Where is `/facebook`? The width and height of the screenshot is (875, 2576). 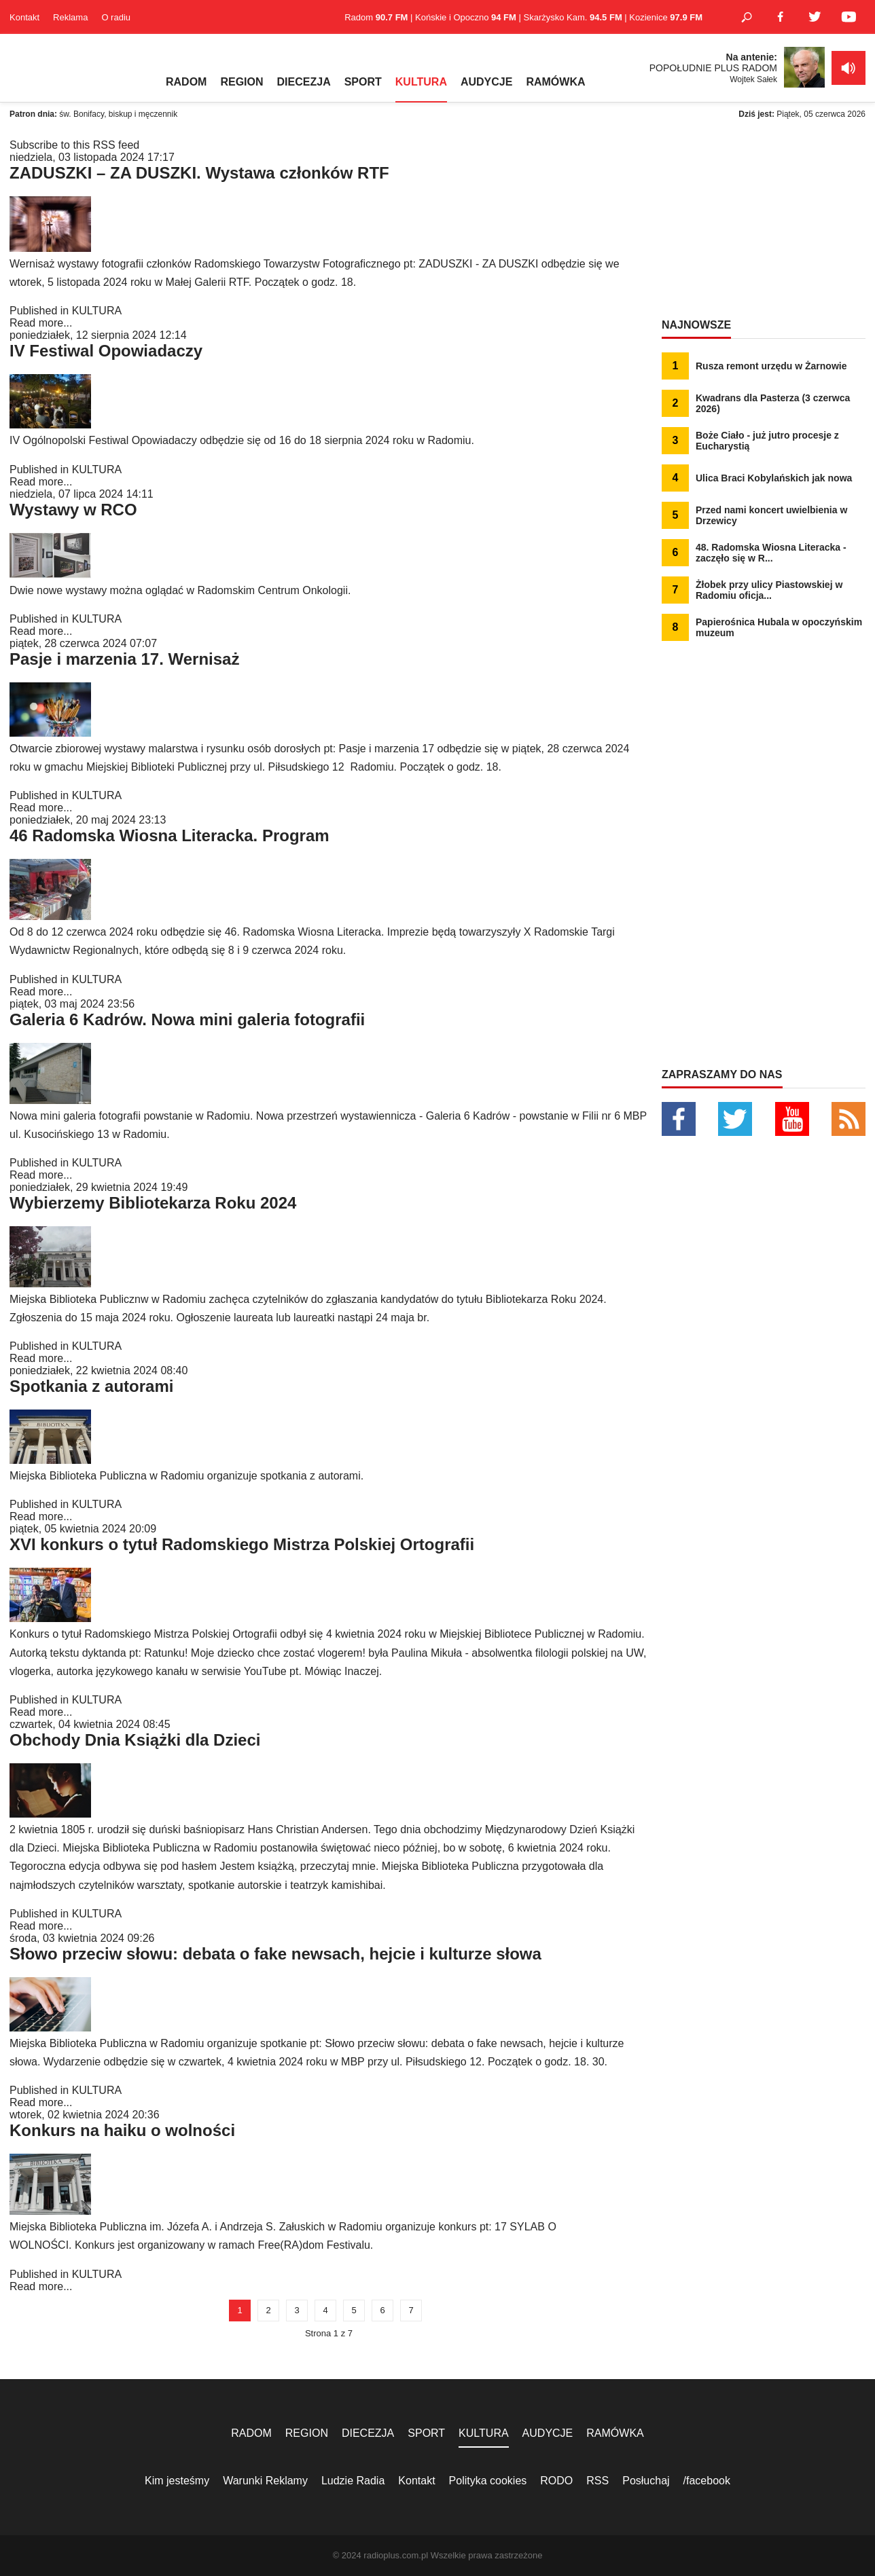
/facebook is located at coordinates (706, 2480).